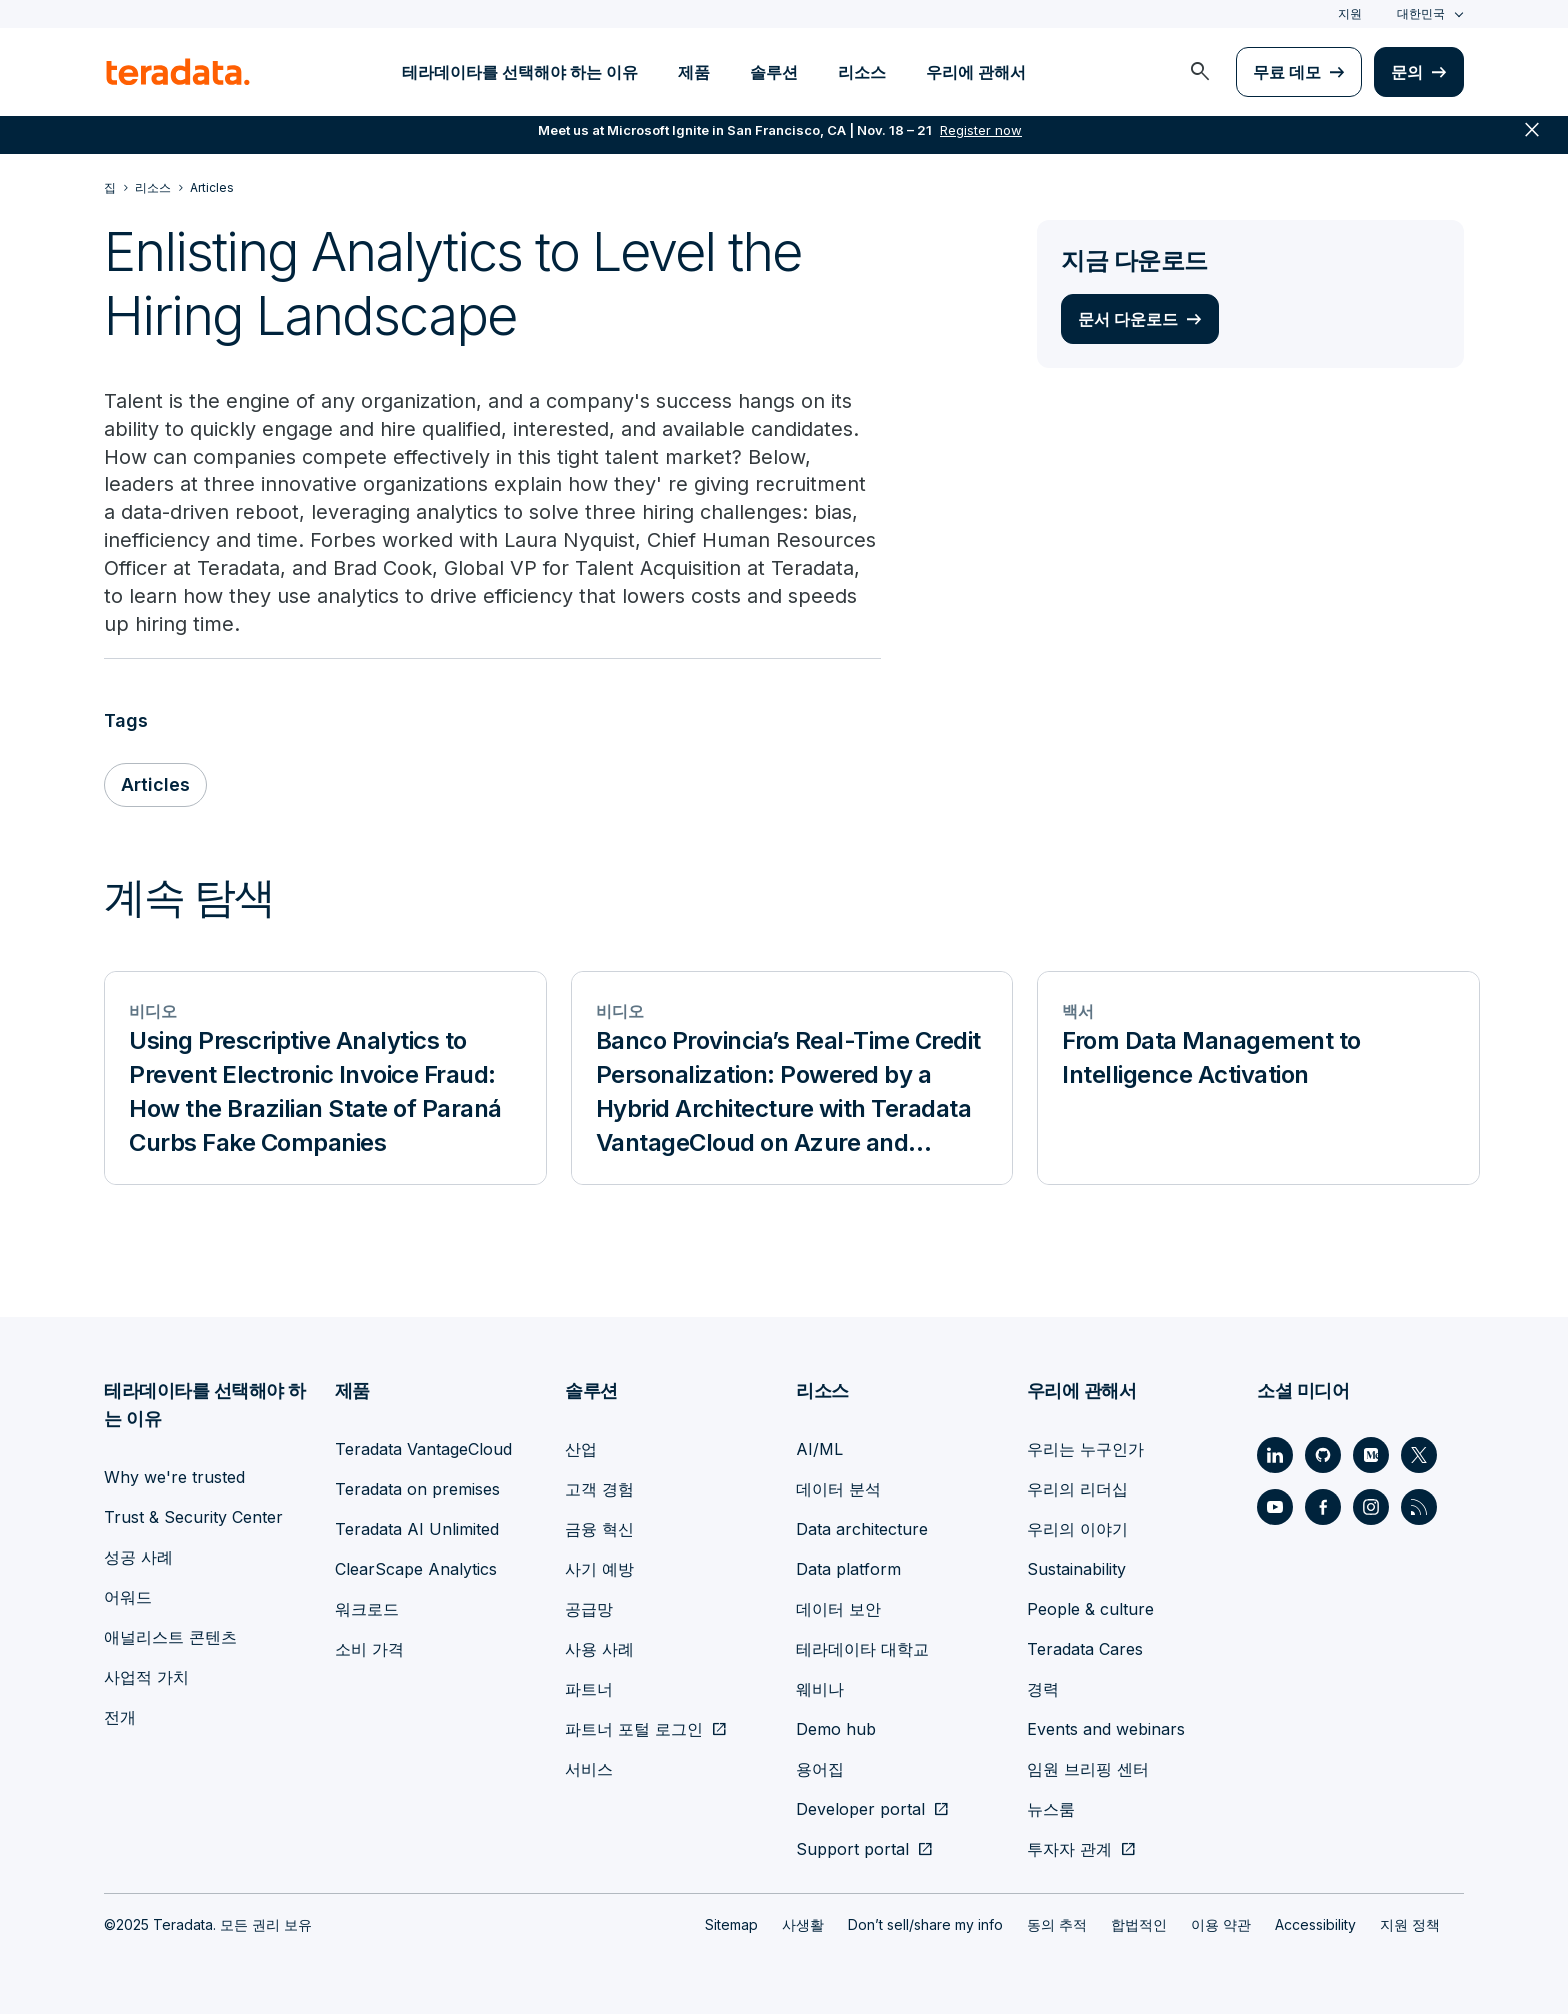  I want to click on Demo hub, so click(836, 1730).